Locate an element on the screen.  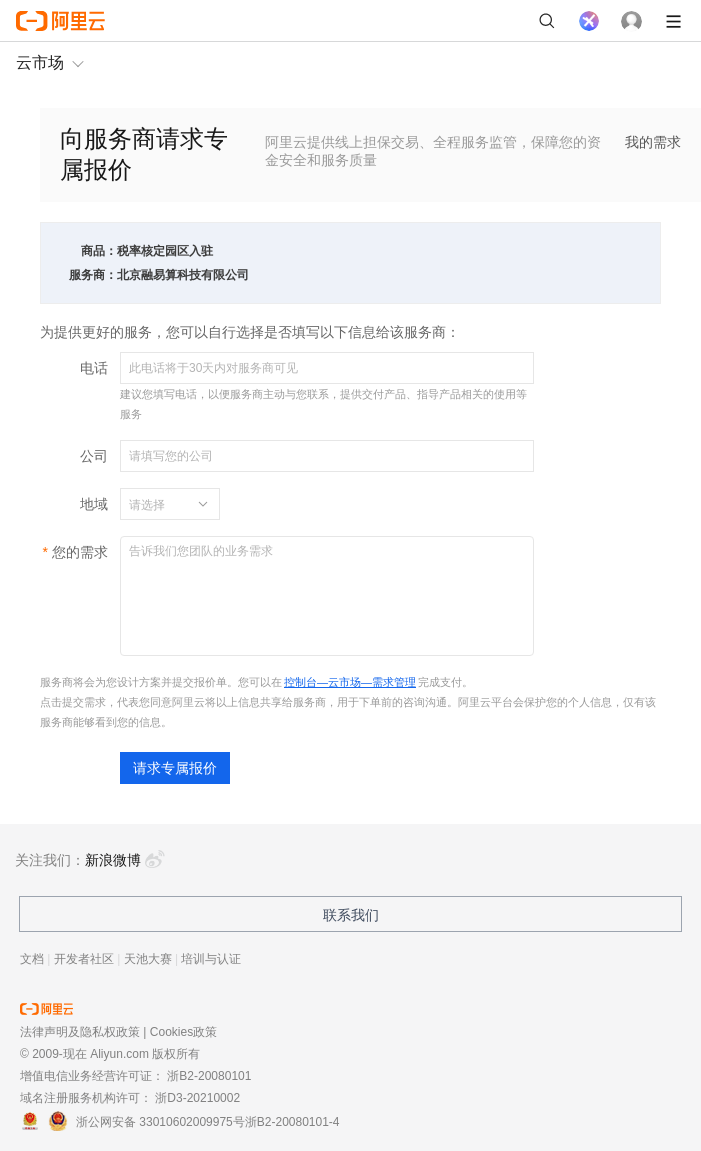
控制台—云市场—需求管理 is located at coordinates (350, 682).